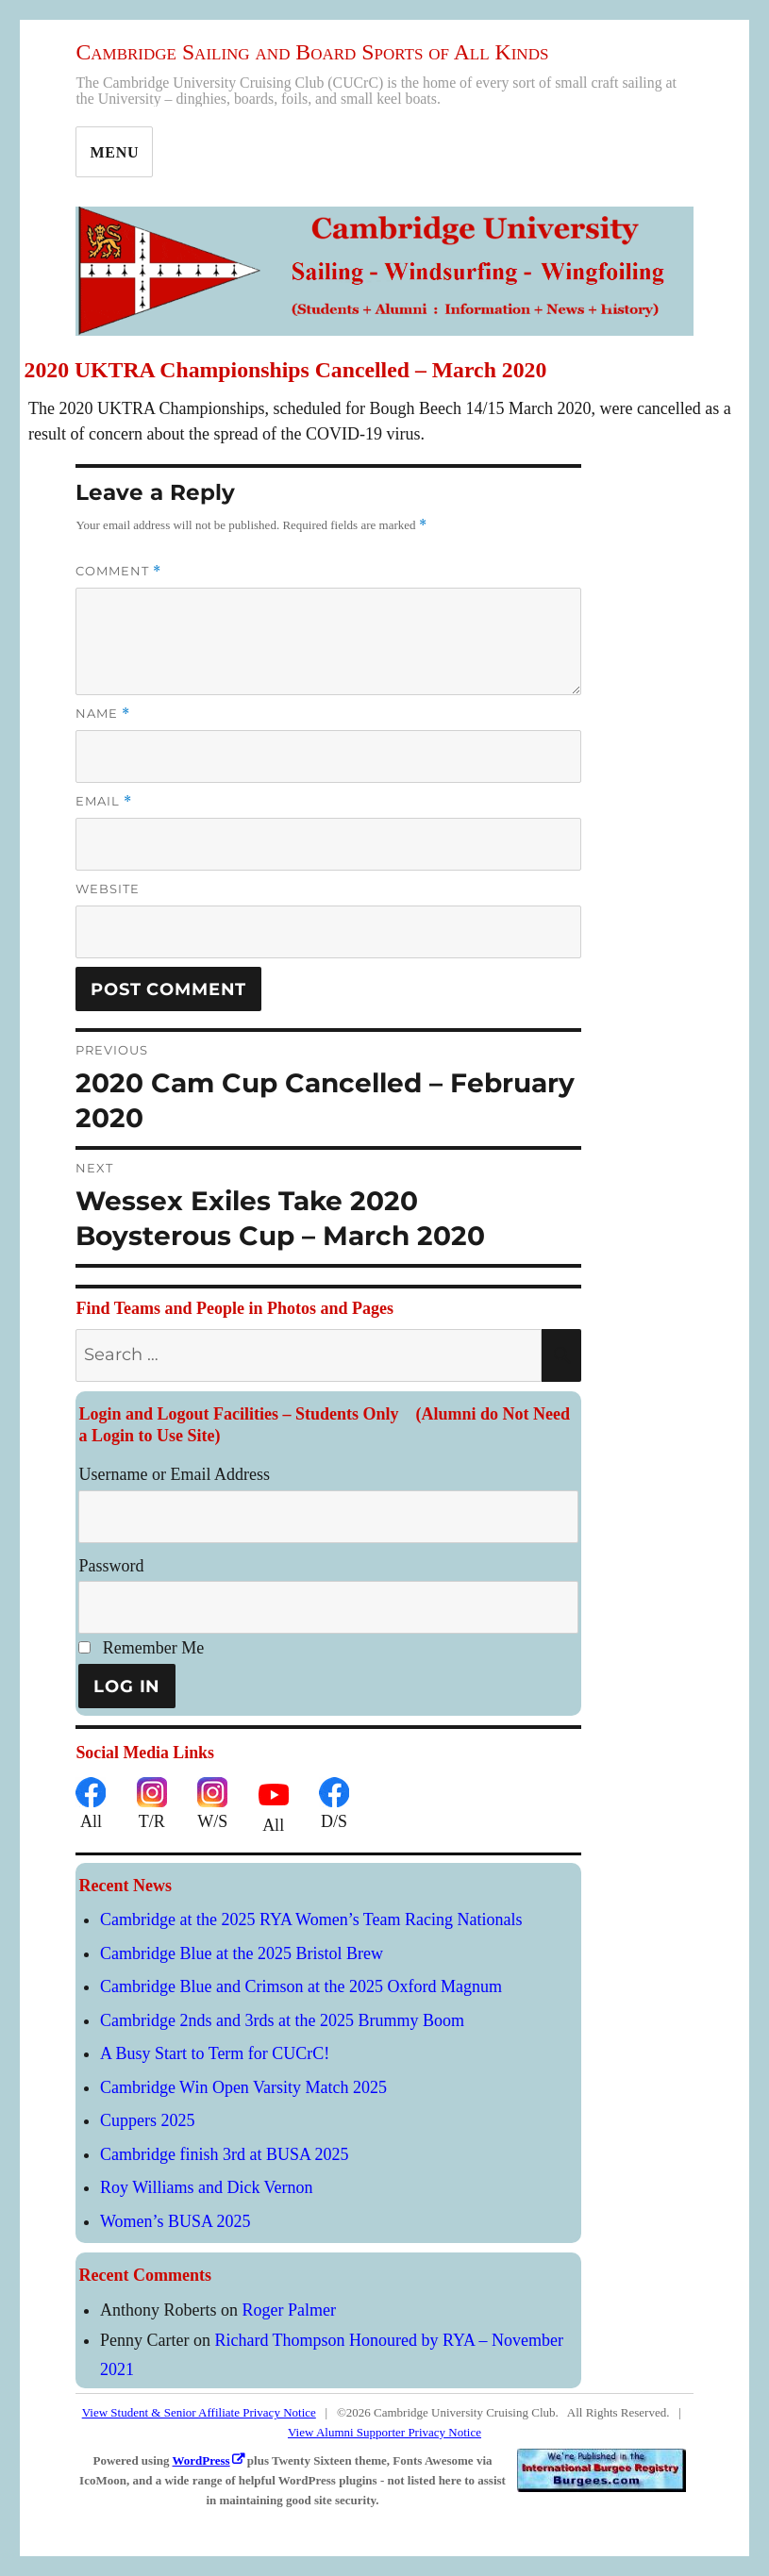 This screenshot has height=2576, width=769. Describe the element at coordinates (102, 714) in the screenshot. I see `Name` at that location.